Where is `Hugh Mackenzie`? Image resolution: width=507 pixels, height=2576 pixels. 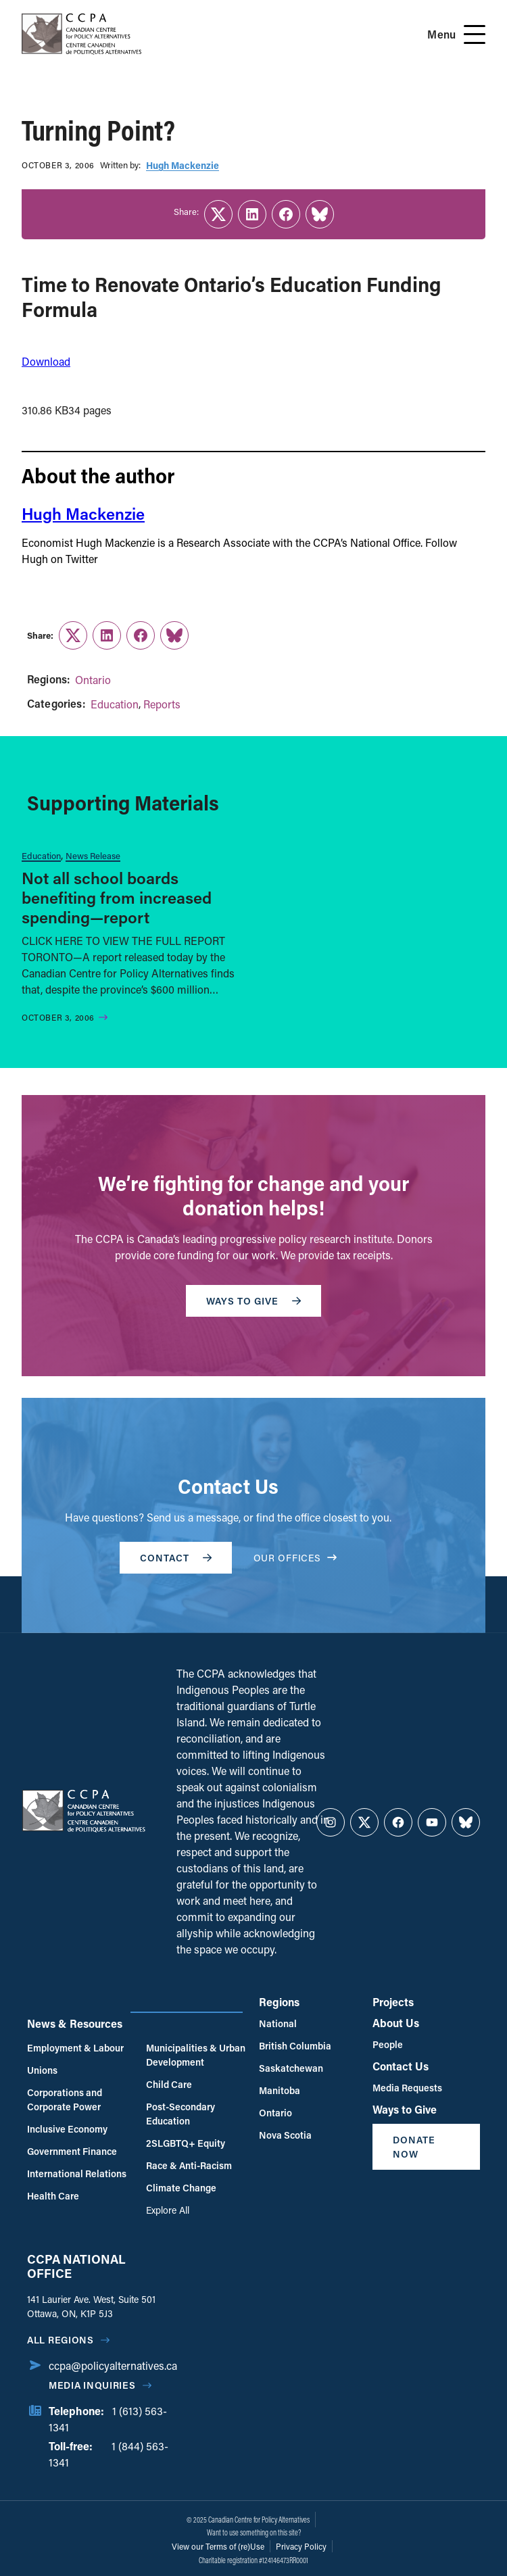
Hugh Mackenzie is located at coordinates (182, 165).